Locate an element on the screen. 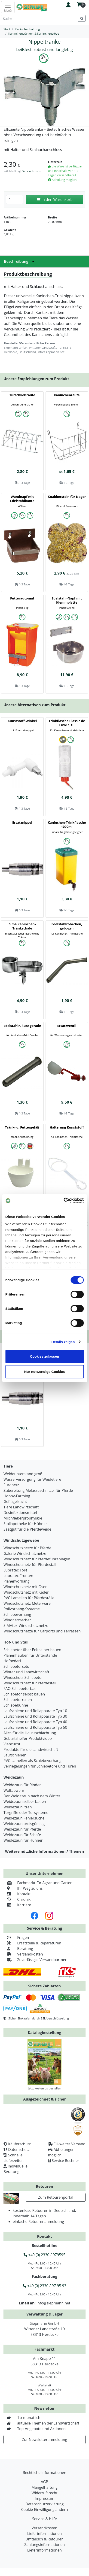 This screenshot has width=89, height=2576. Desinfektionsmittel is located at coordinates (20, 1512).